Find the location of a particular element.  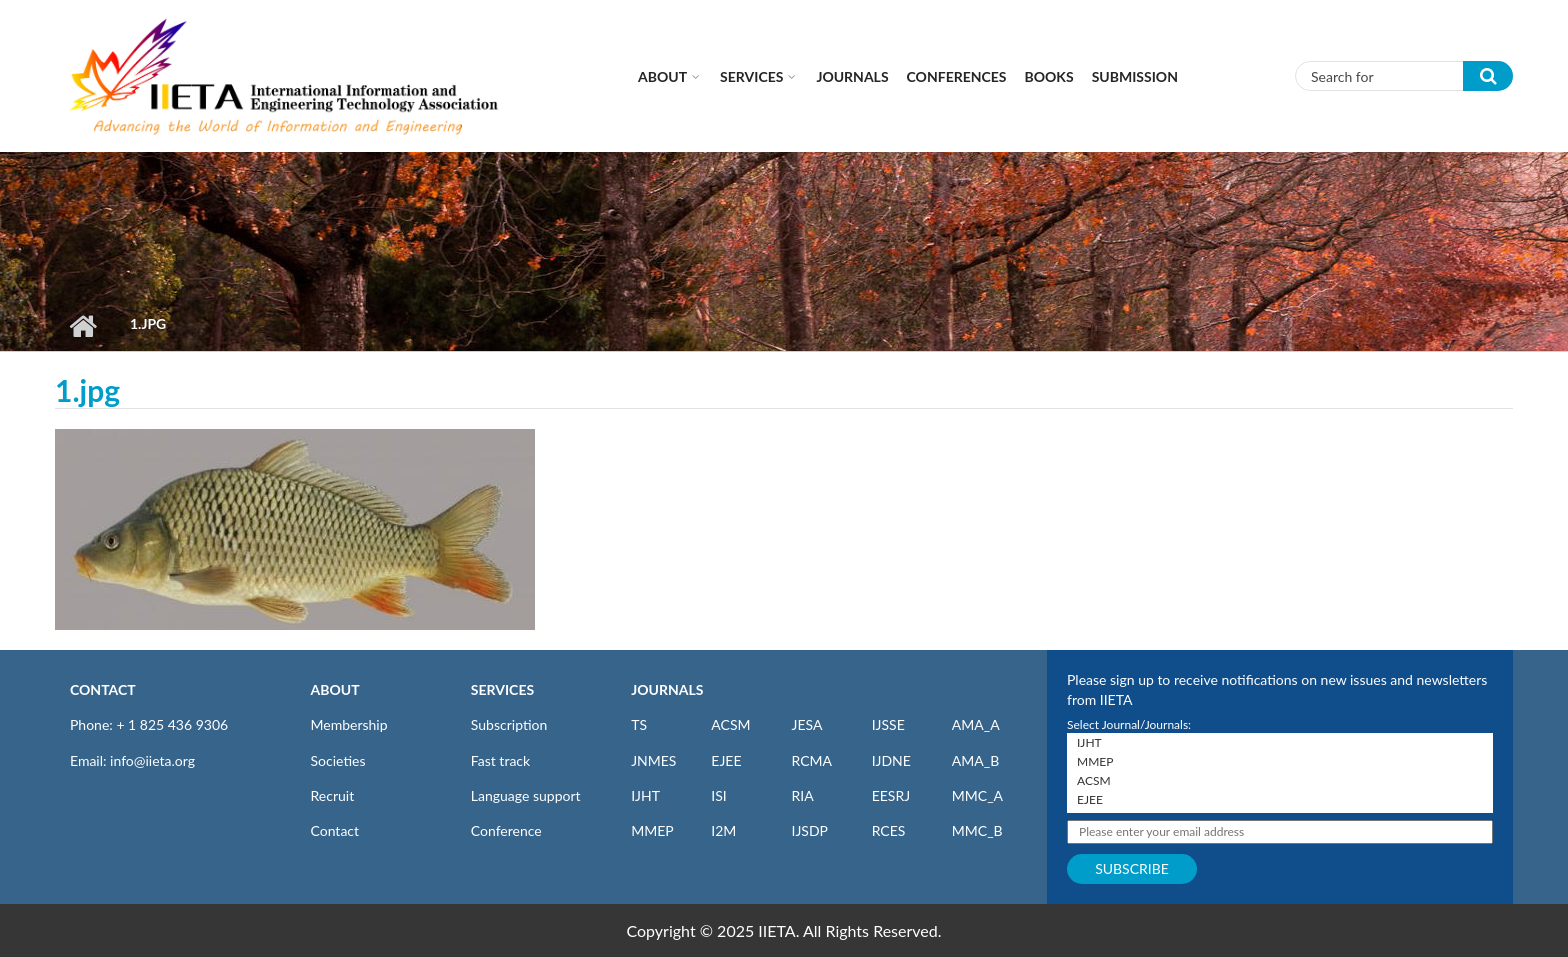

About is located at coordinates (662, 76).